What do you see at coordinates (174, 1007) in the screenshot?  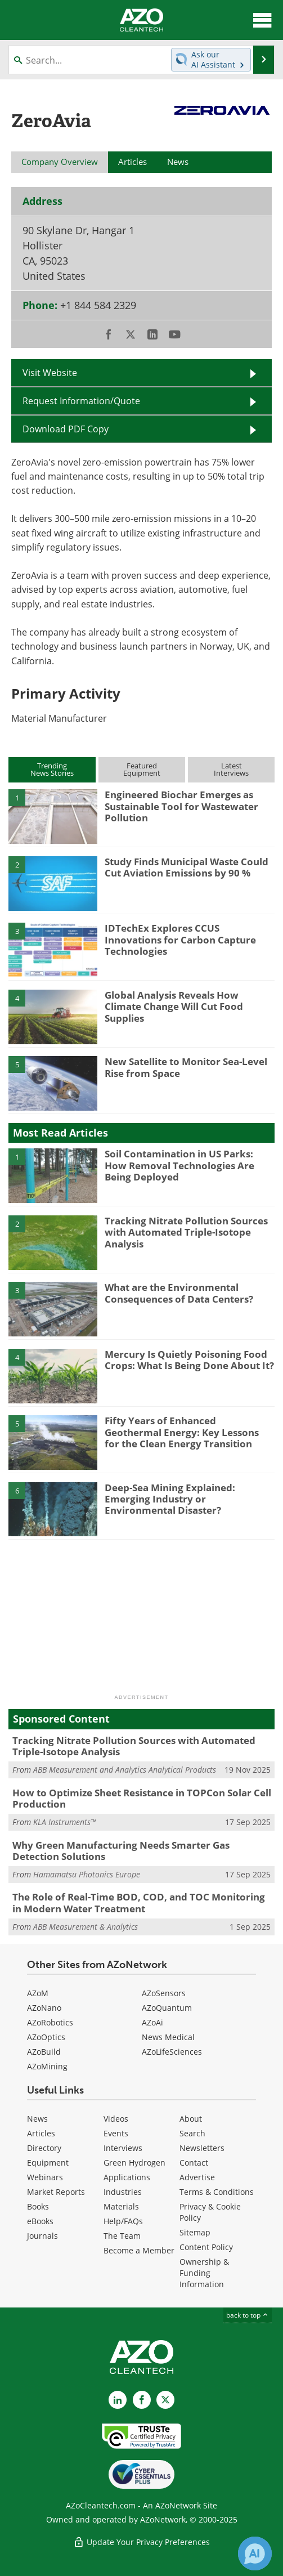 I see `Global Analysis Reveals How Climate Change Will Cut Food Supplies` at bounding box center [174, 1007].